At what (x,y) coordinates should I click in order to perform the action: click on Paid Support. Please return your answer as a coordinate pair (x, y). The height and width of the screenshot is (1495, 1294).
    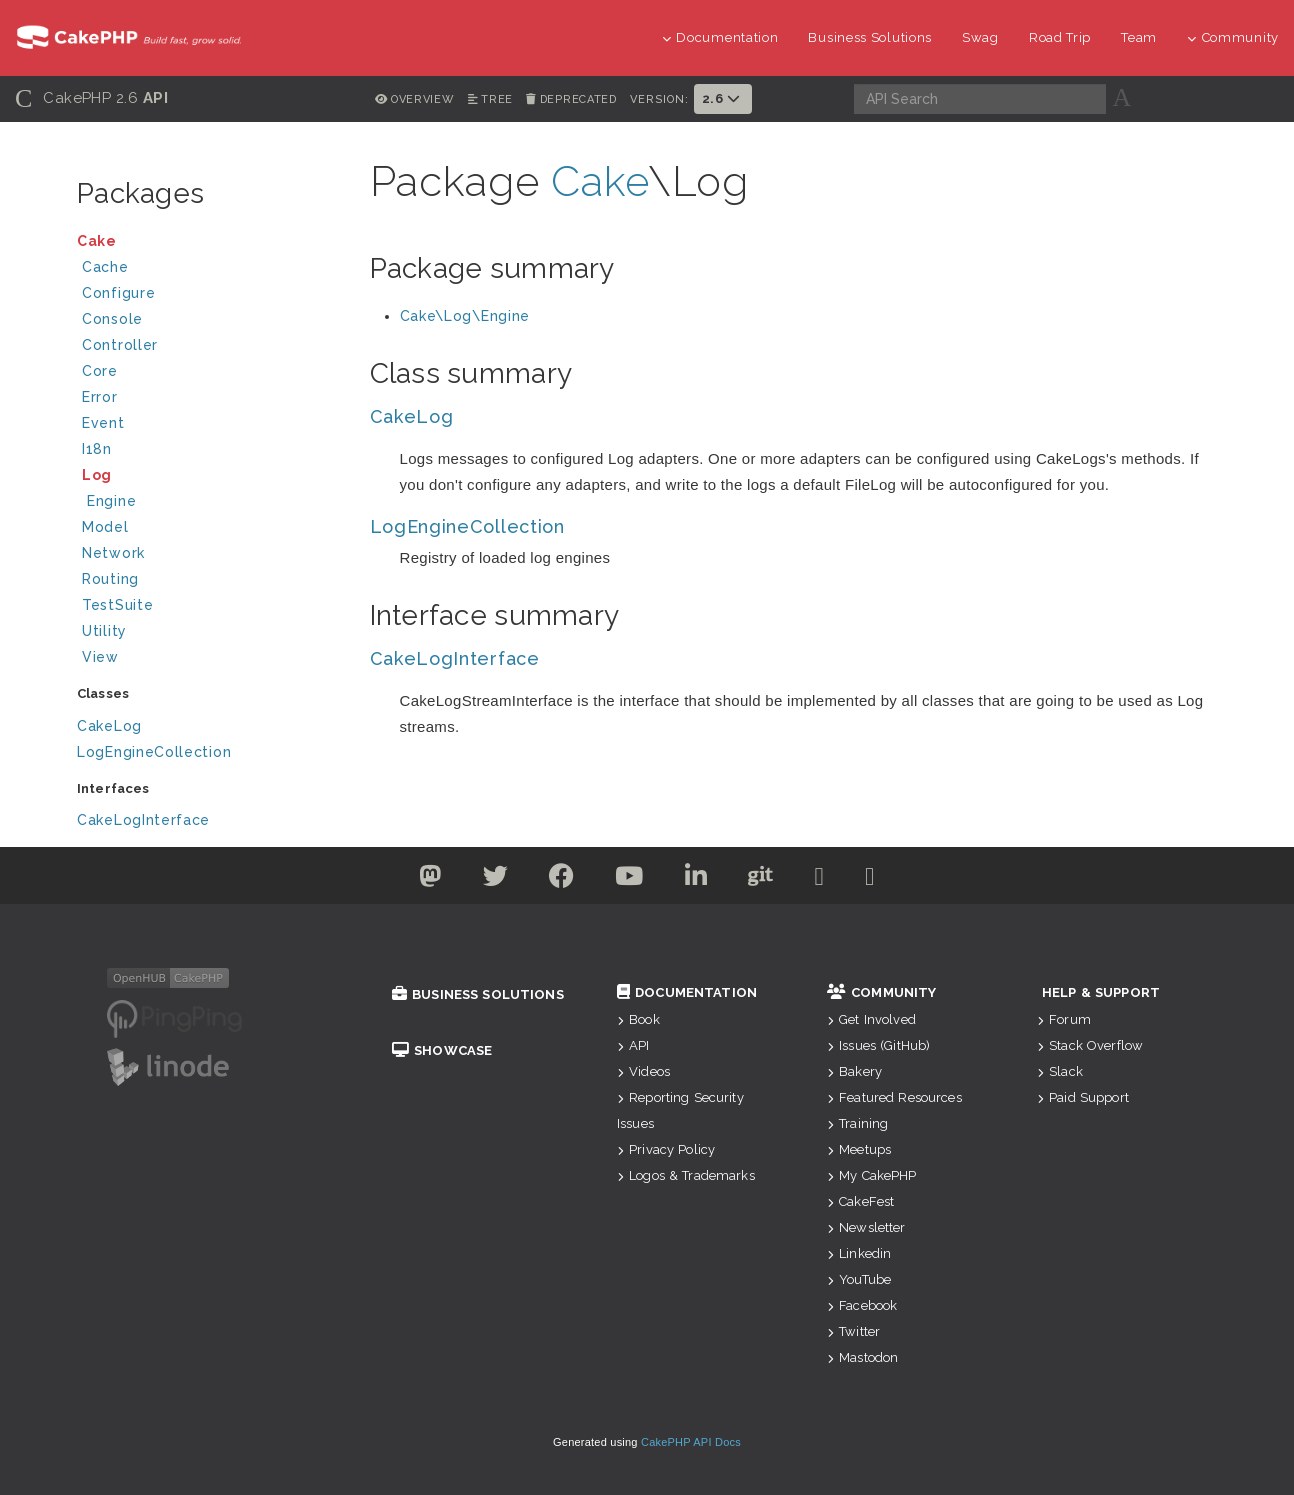
    Looking at the image, I should click on (1083, 1097).